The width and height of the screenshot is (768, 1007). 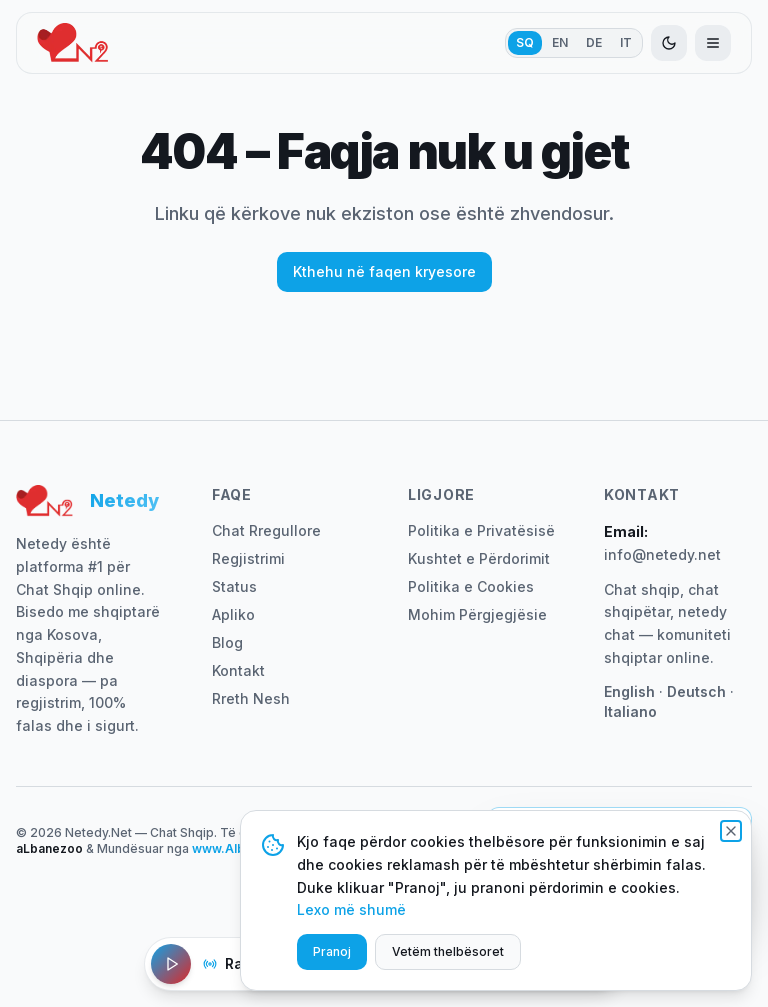 What do you see at coordinates (479, 558) in the screenshot?
I see `Kushtet e Përdorimit` at bounding box center [479, 558].